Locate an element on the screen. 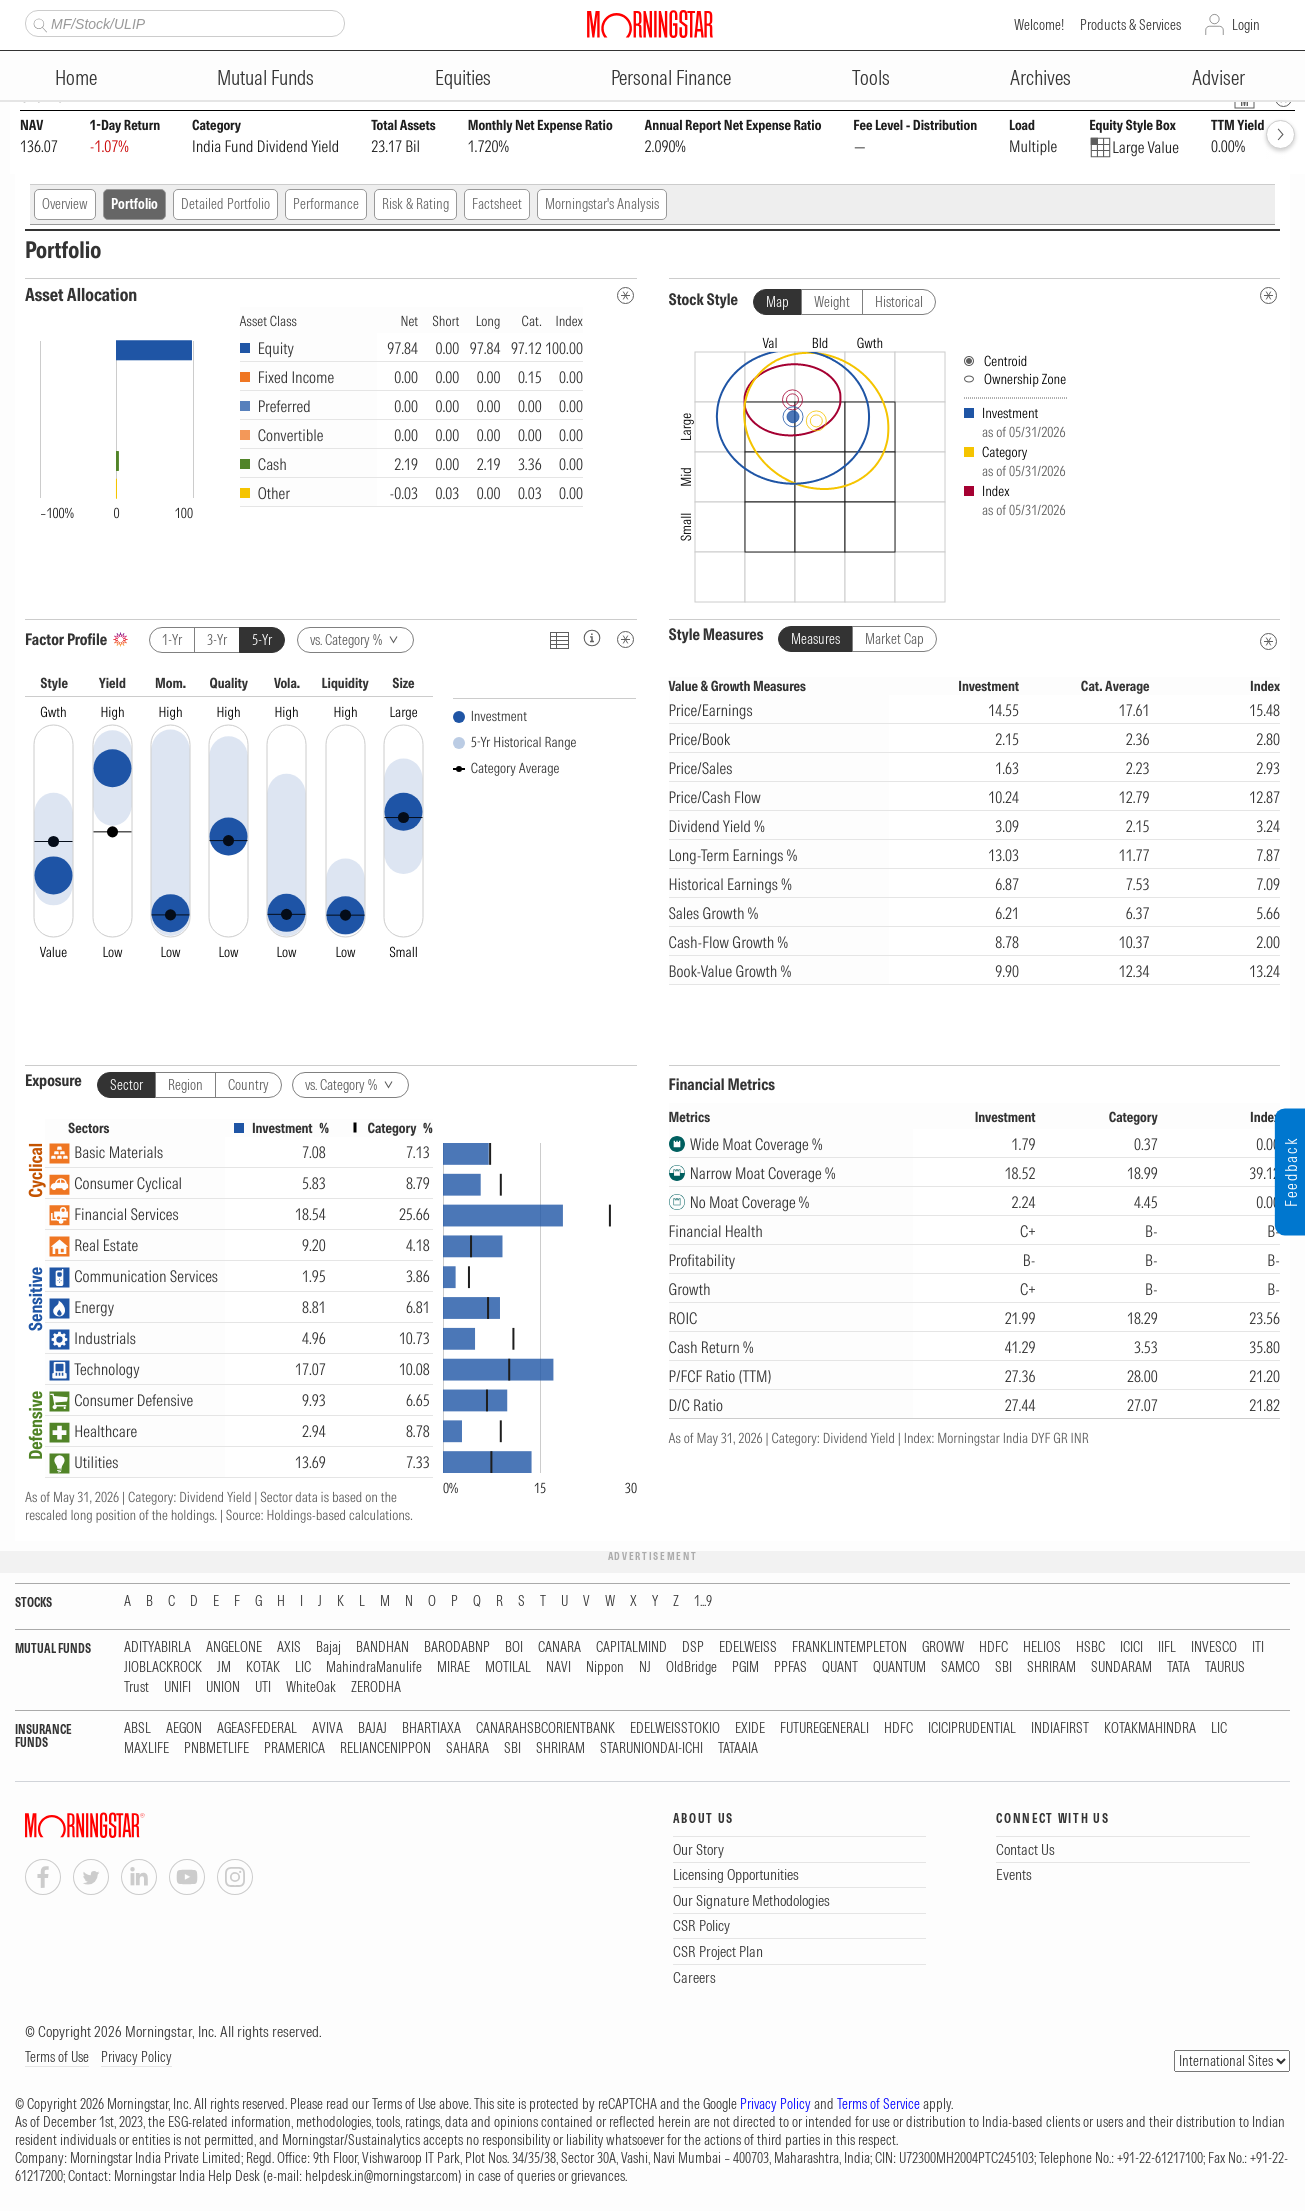 Image resolution: width=1305 pixels, height=2211 pixels. Historical [tab] is located at coordinates (899, 302).